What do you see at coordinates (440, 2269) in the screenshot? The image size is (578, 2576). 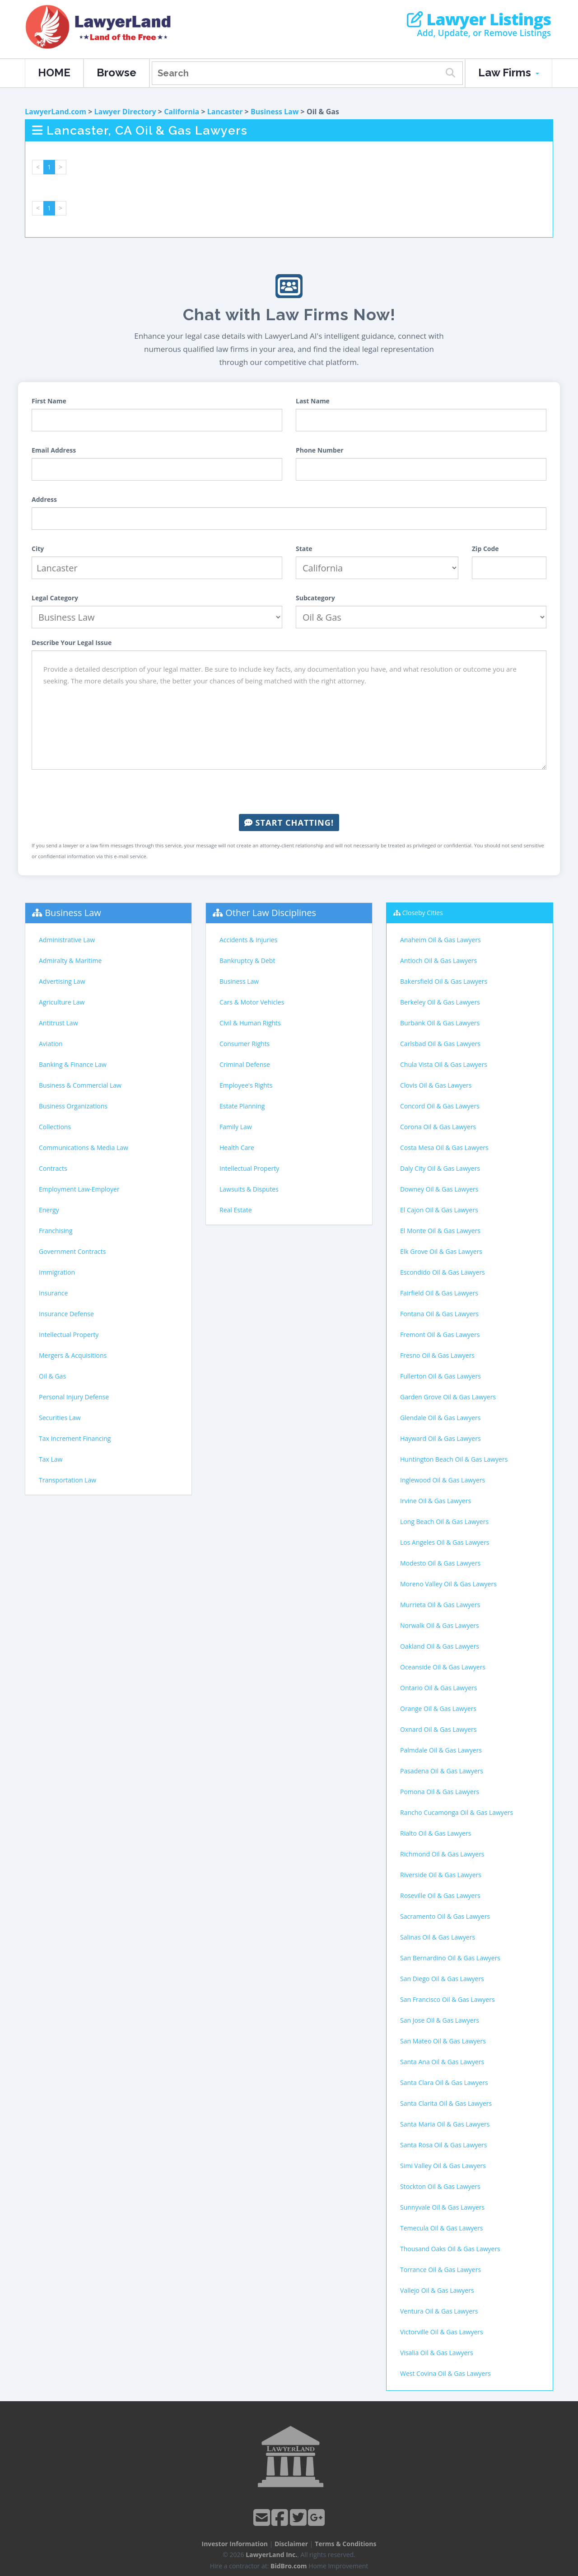 I see `Torrance Oil & Gas Lawyers` at bounding box center [440, 2269].